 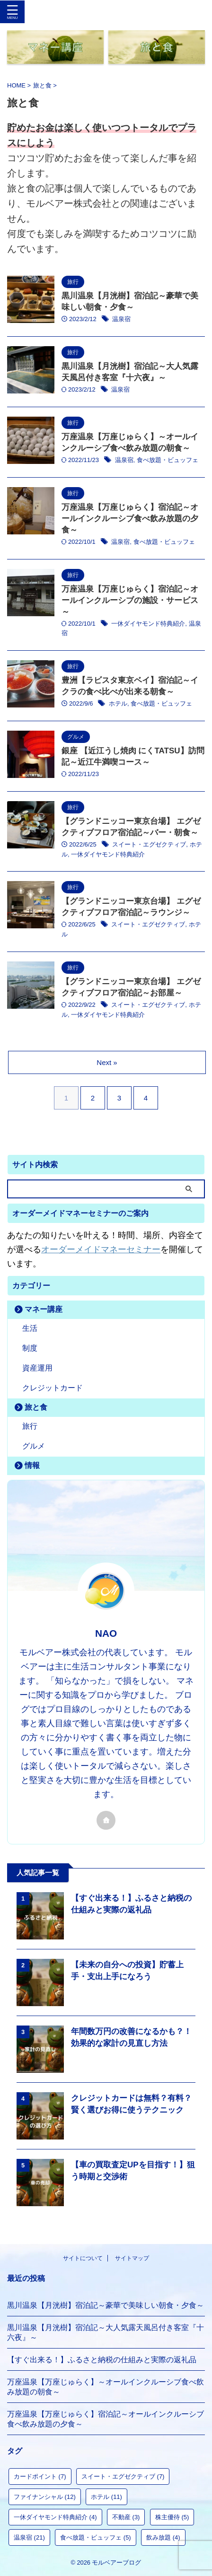 What do you see at coordinates (52, 1388) in the screenshot?
I see `クレジットカード` at bounding box center [52, 1388].